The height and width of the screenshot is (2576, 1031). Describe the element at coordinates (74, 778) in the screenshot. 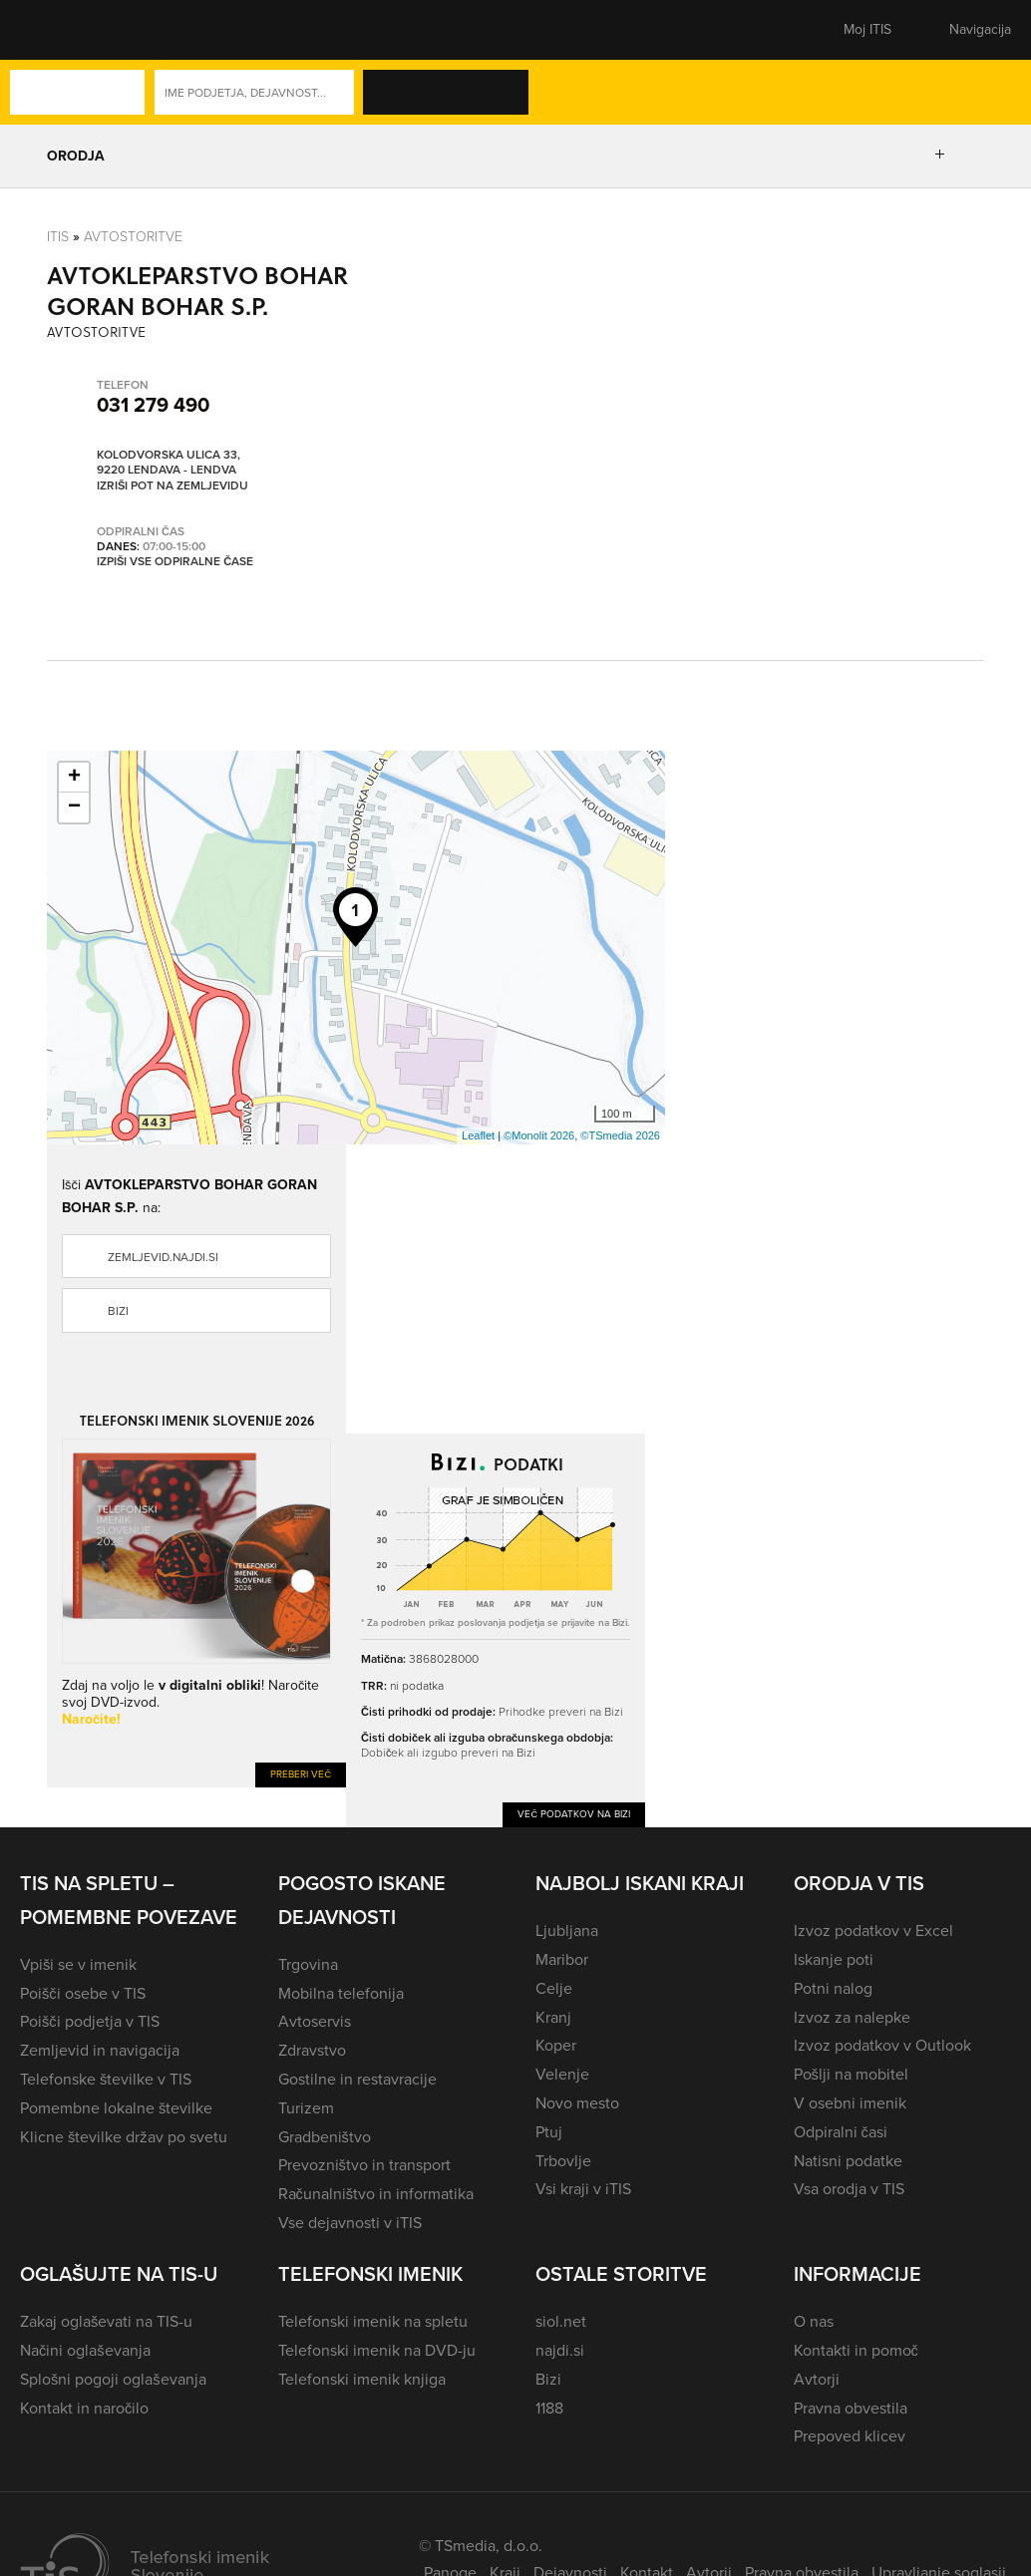

I see `+ [button]` at that location.